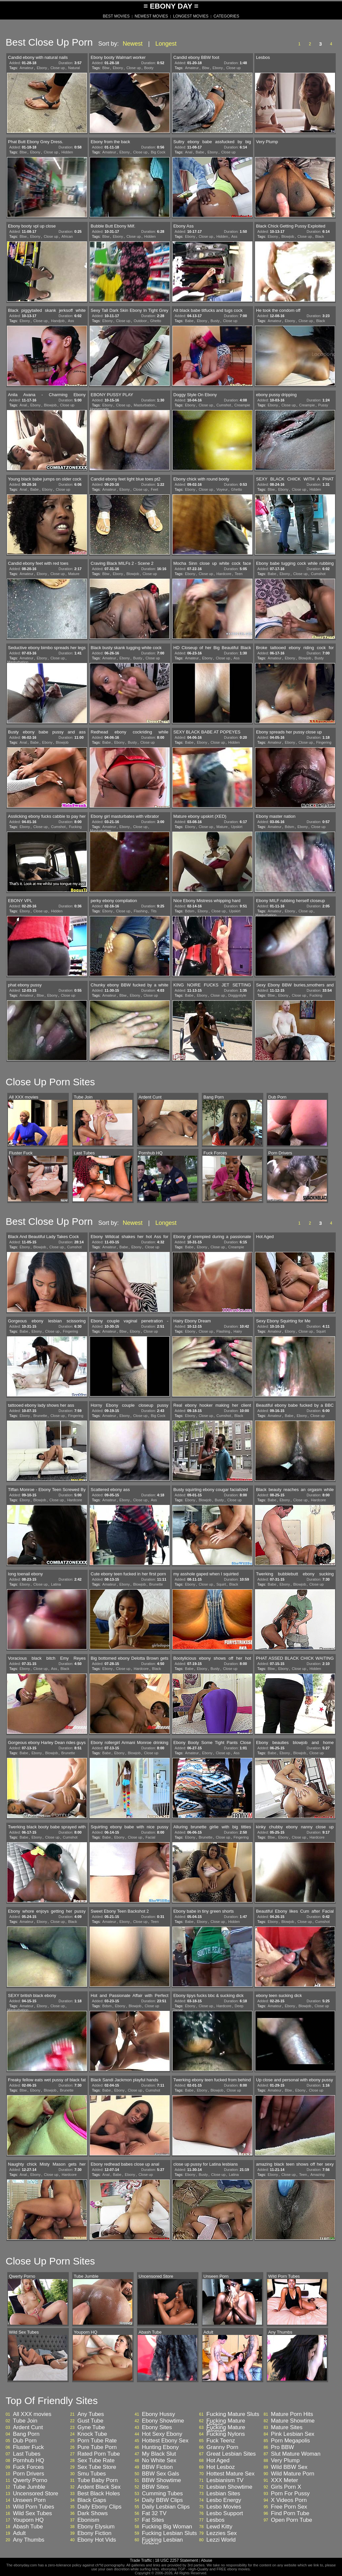 Image resolution: width=342 pixels, height=2576 pixels. I want to click on Very Plump, so click(285, 2461).